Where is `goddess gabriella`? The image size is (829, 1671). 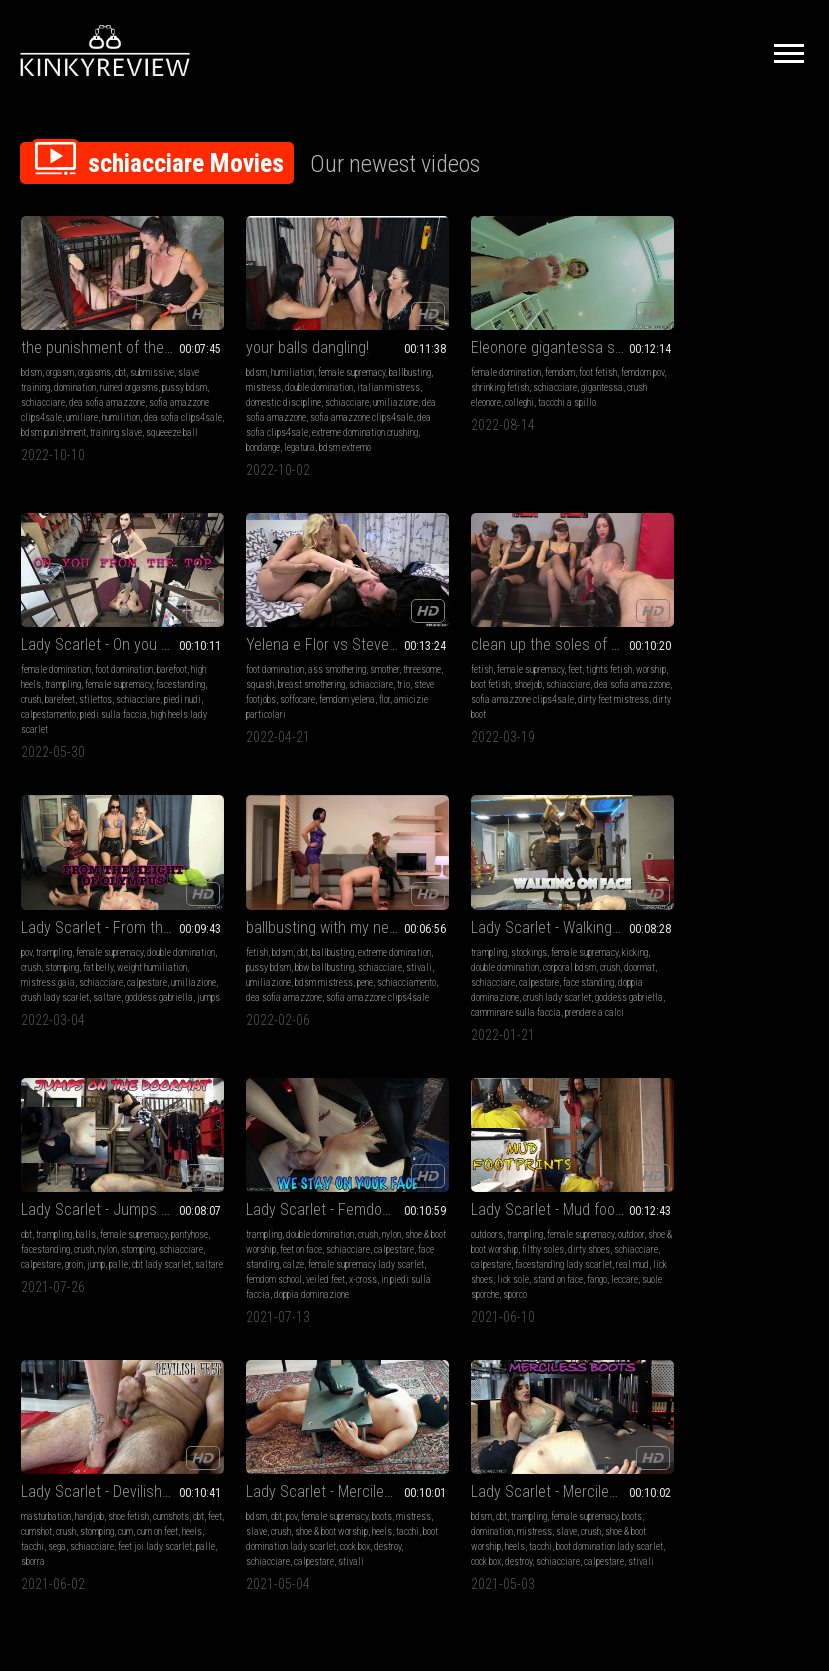
goddess gabriella is located at coordinates (492, 719).